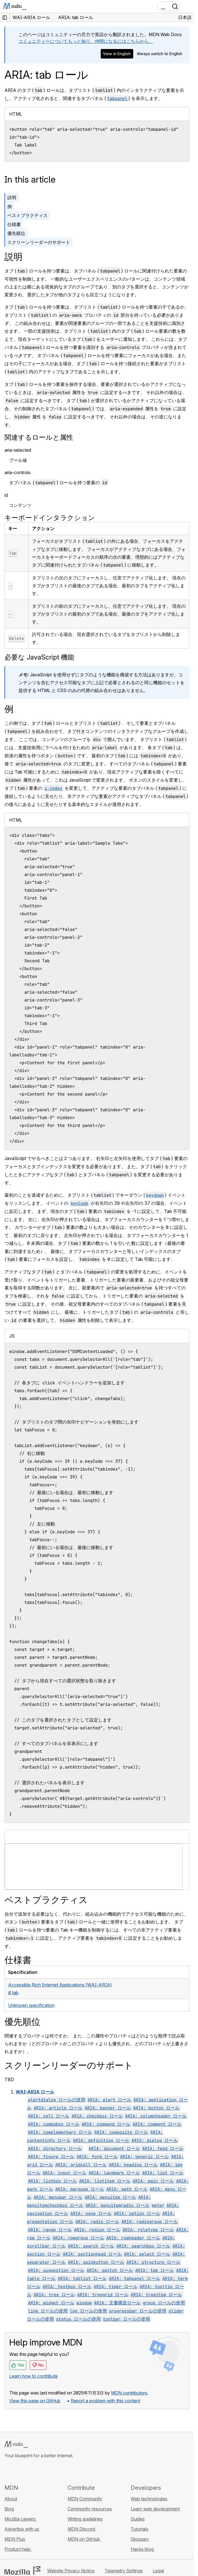 This screenshot has height=2576, width=198. What do you see at coordinates (16, 233) in the screenshot?
I see `優先順位` at bounding box center [16, 233].